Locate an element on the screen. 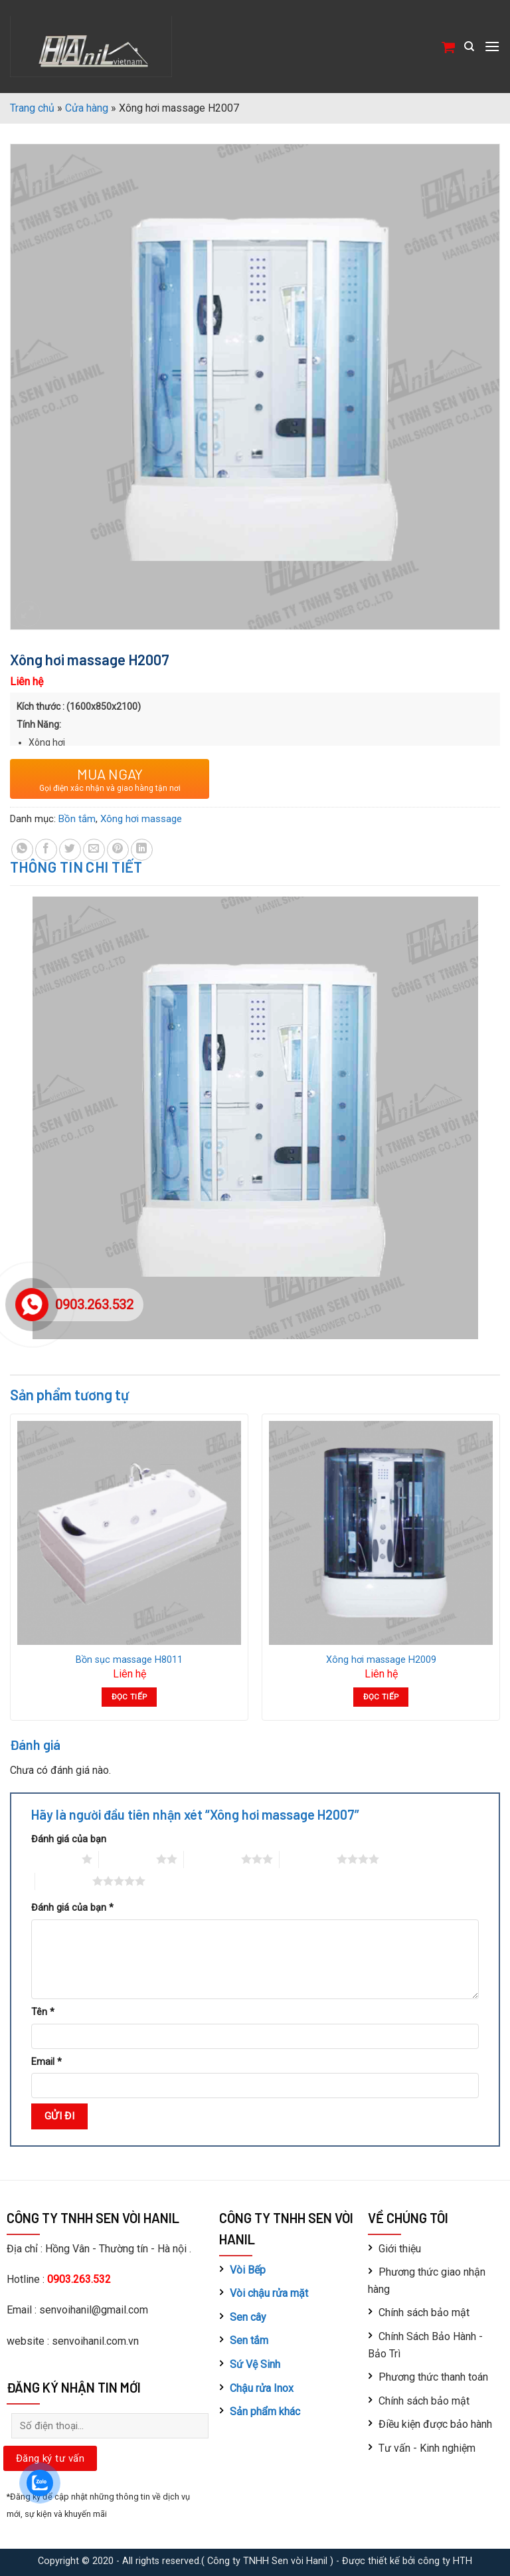  5 trên 5 sao [radio] is located at coordinates (63, 1881).